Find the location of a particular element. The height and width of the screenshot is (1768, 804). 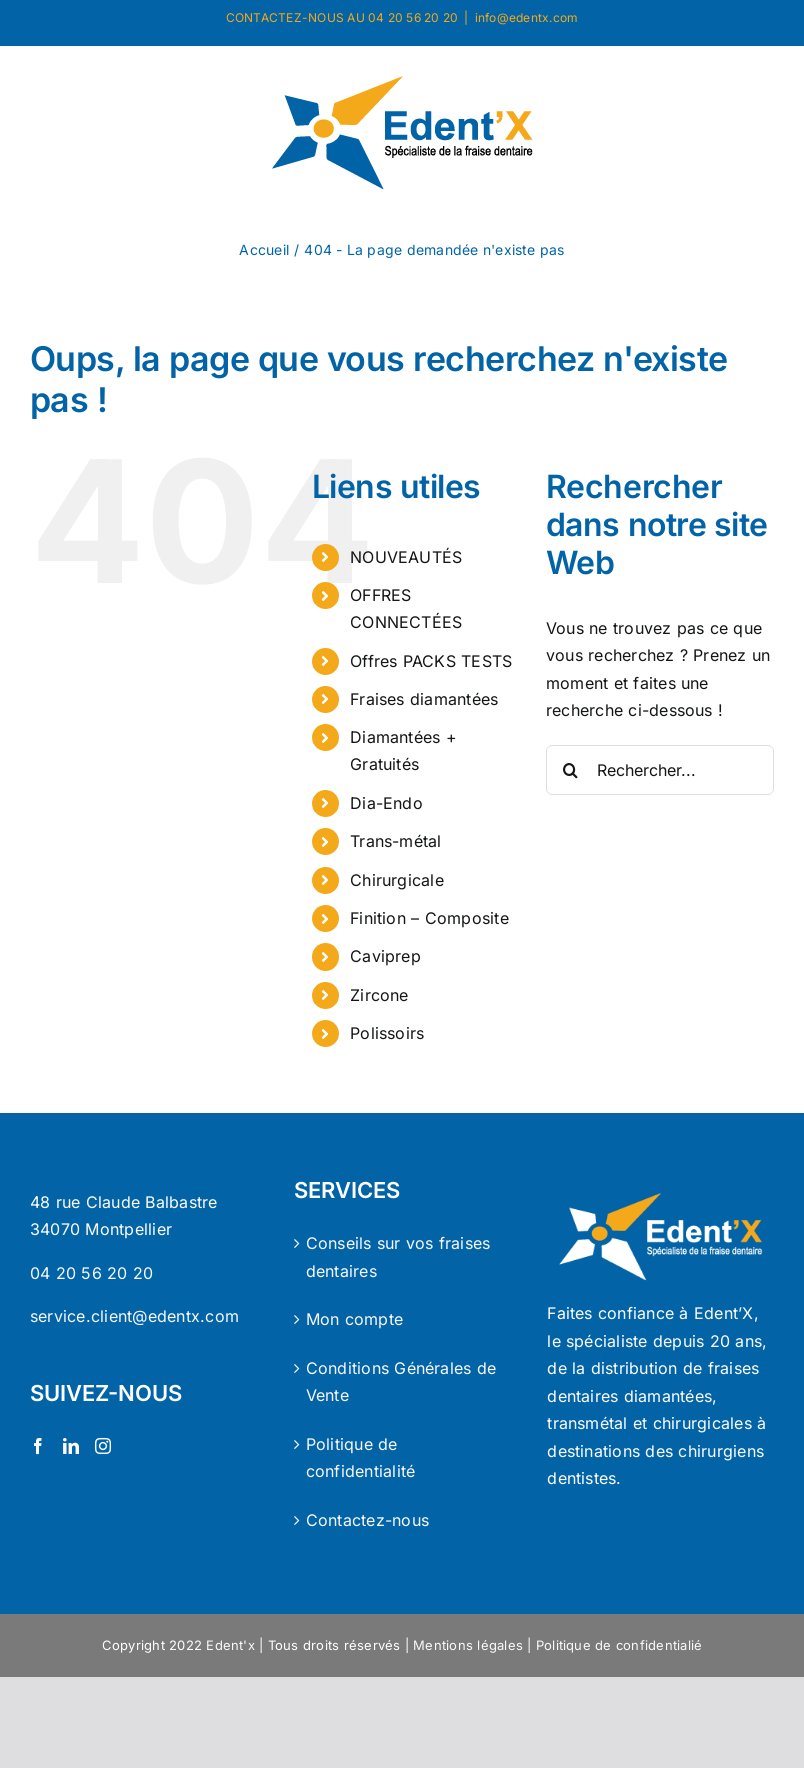

Chirurgicale is located at coordinates (397, 880).